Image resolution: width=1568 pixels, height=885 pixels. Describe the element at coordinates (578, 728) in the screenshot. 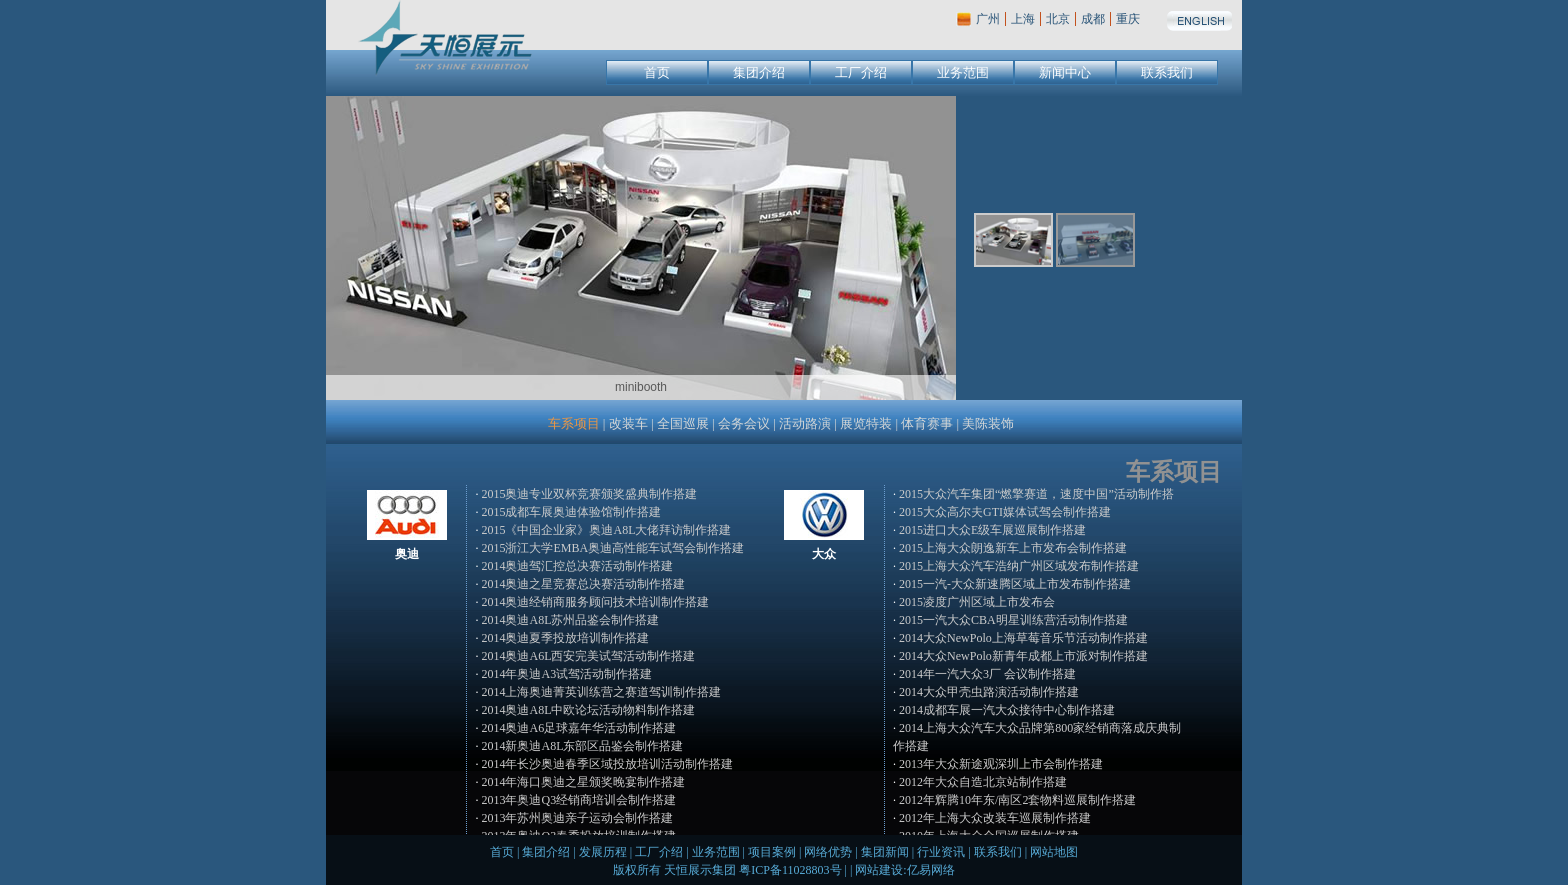

I see `2014奥迪A6足球嘉年华活动制作搭建` at that location.